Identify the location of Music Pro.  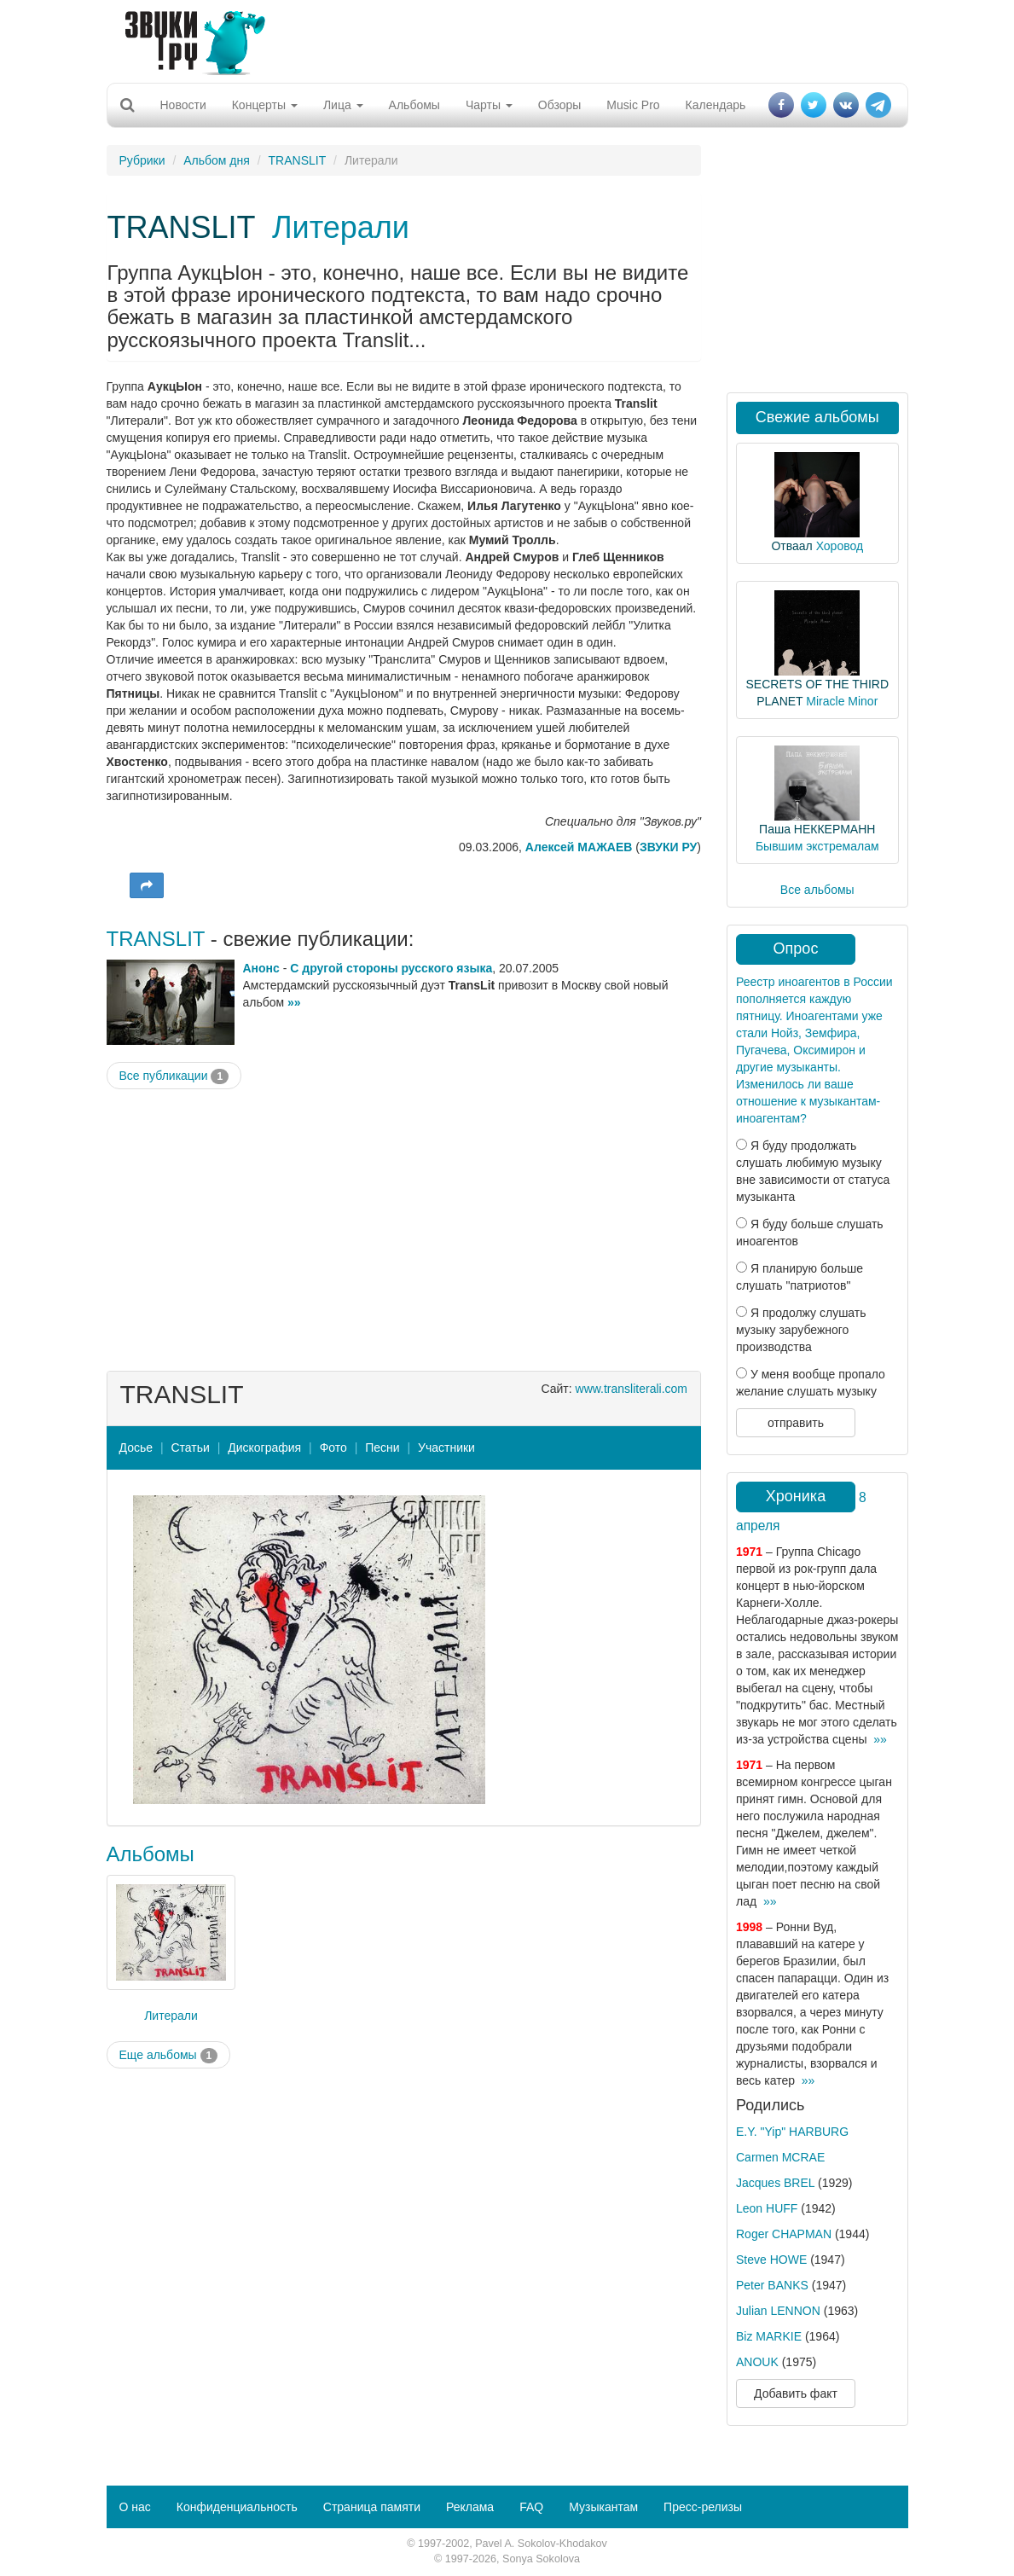
(632, 105).